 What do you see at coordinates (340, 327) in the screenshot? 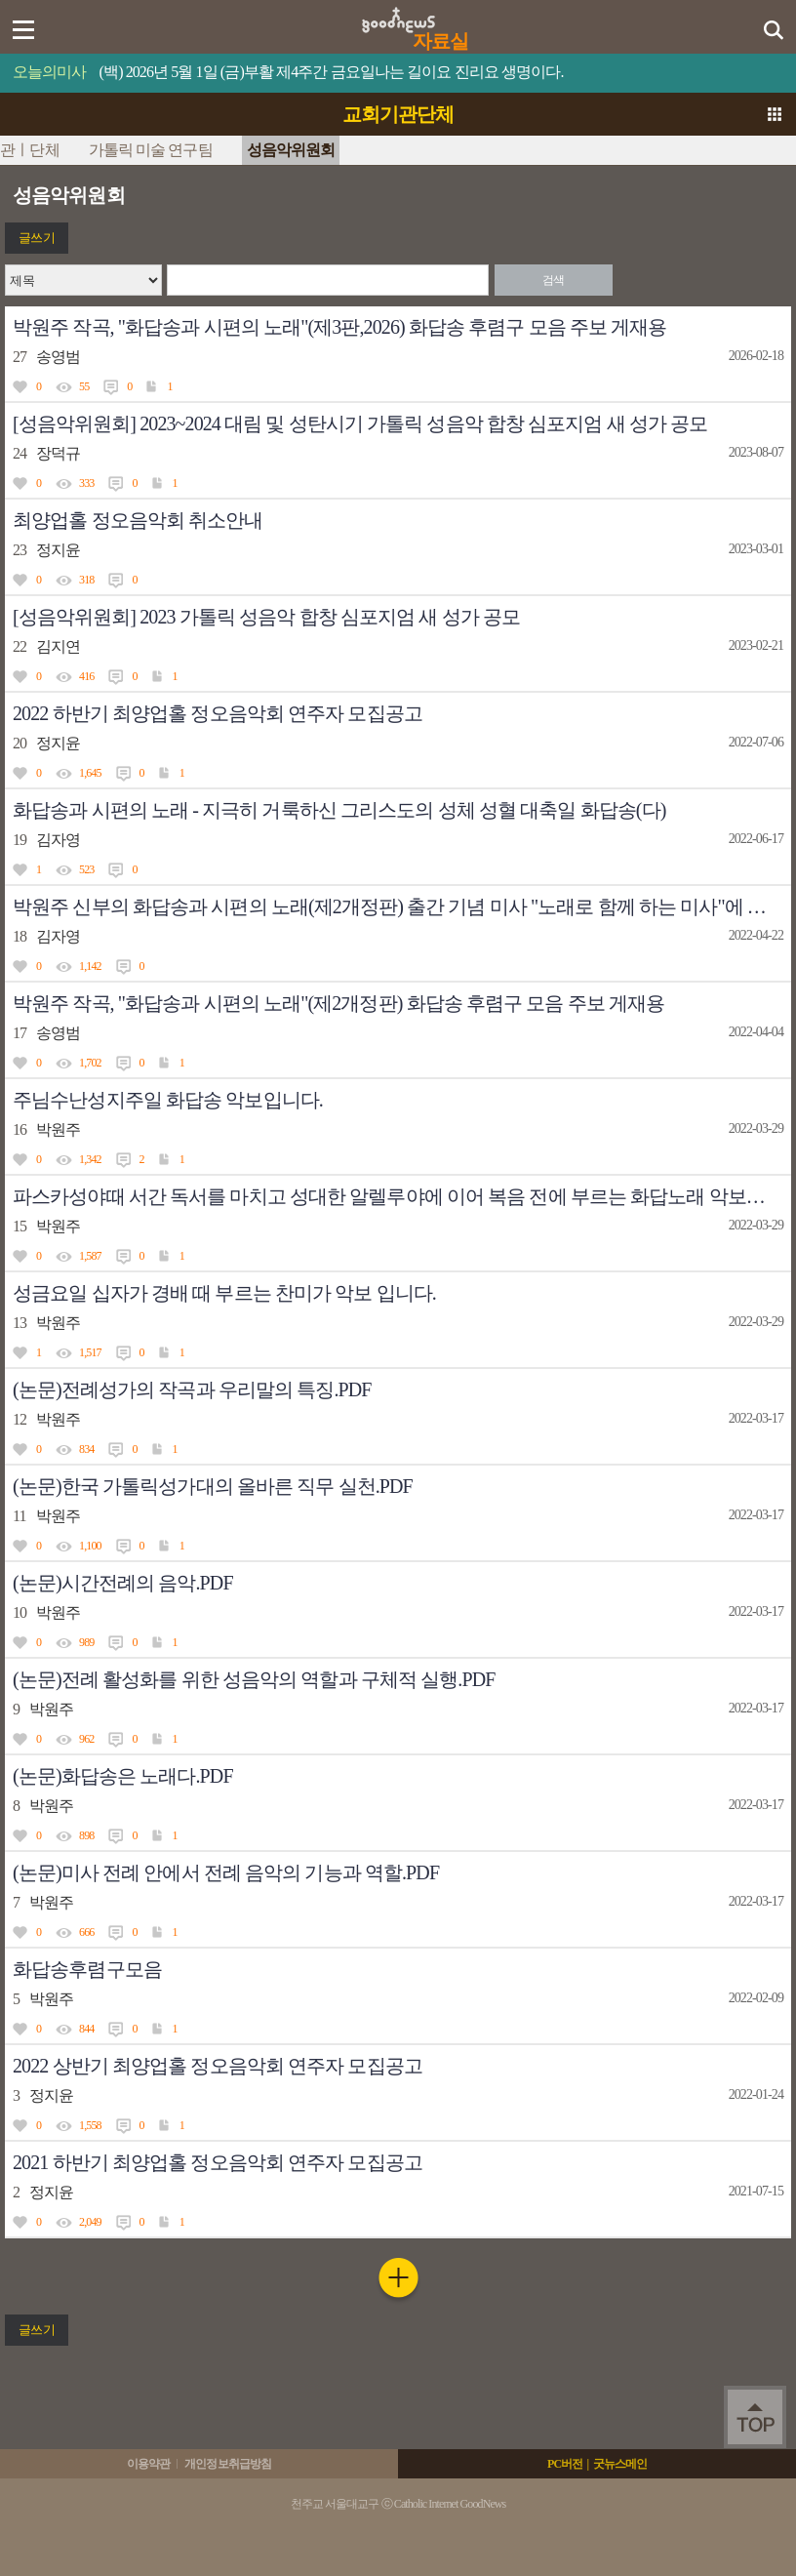
I see `박원주 작곡, "화답송과 시편의 노래"(제3판,2026) 화답송 후렴구 모음 주보 게재용` at bounding box center [340, 327].